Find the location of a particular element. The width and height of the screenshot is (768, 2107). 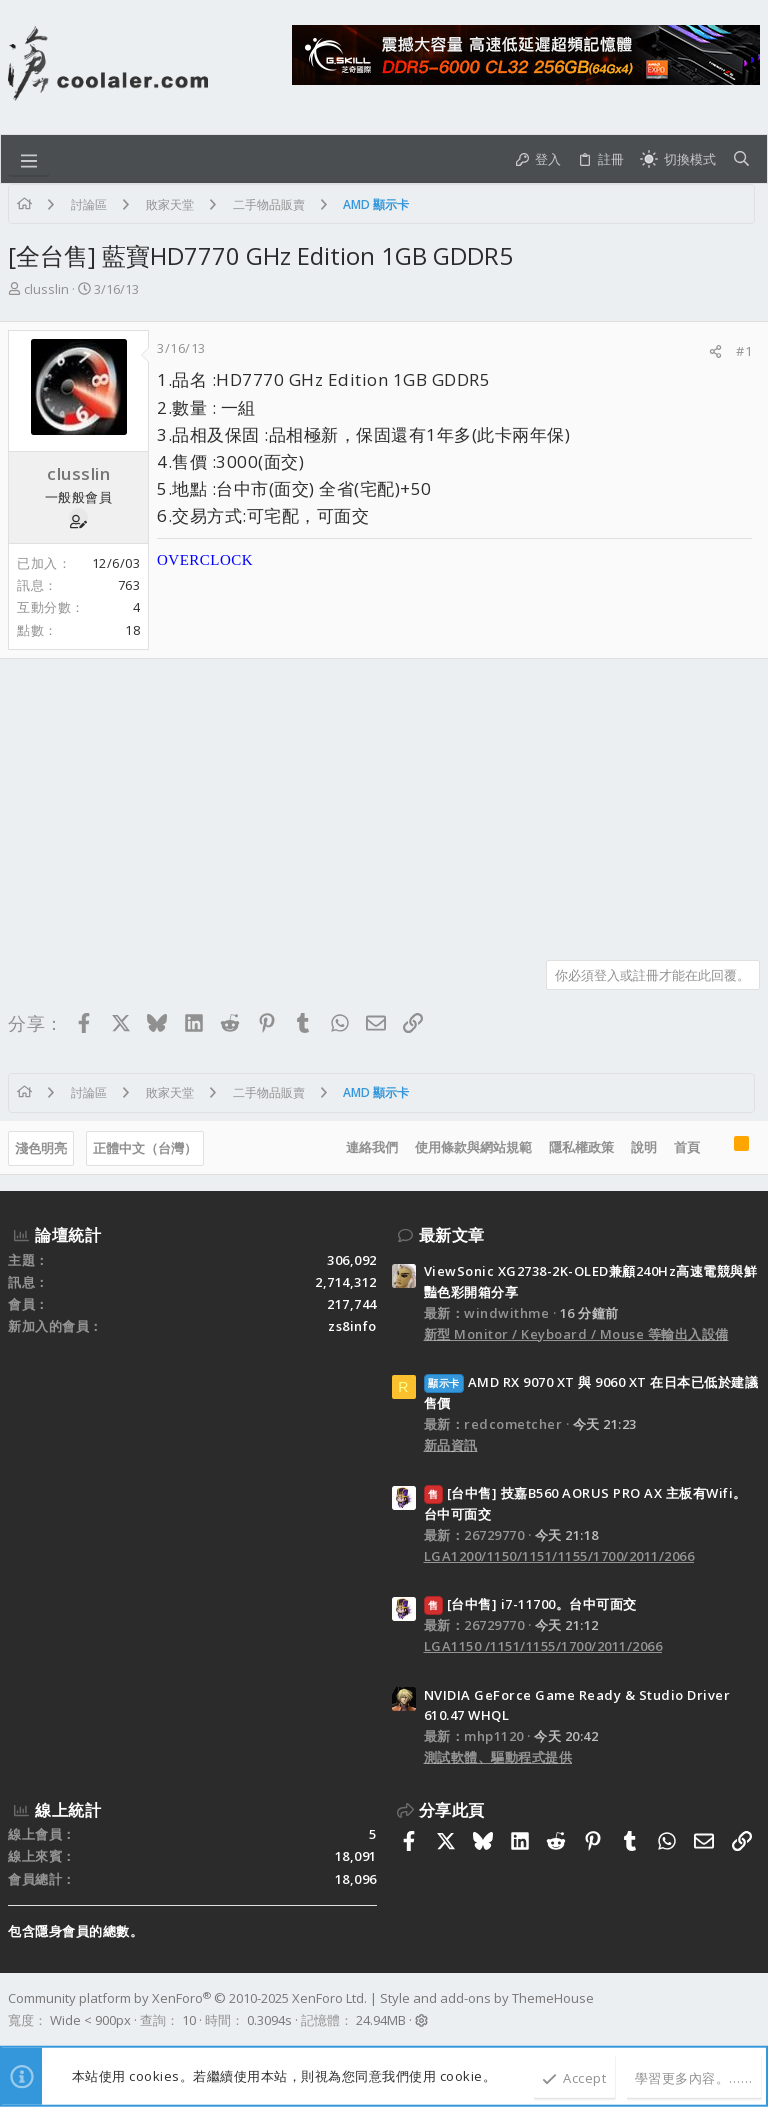

淺色明亮 [樣式選擇] is located at coordinates (41, 1148).